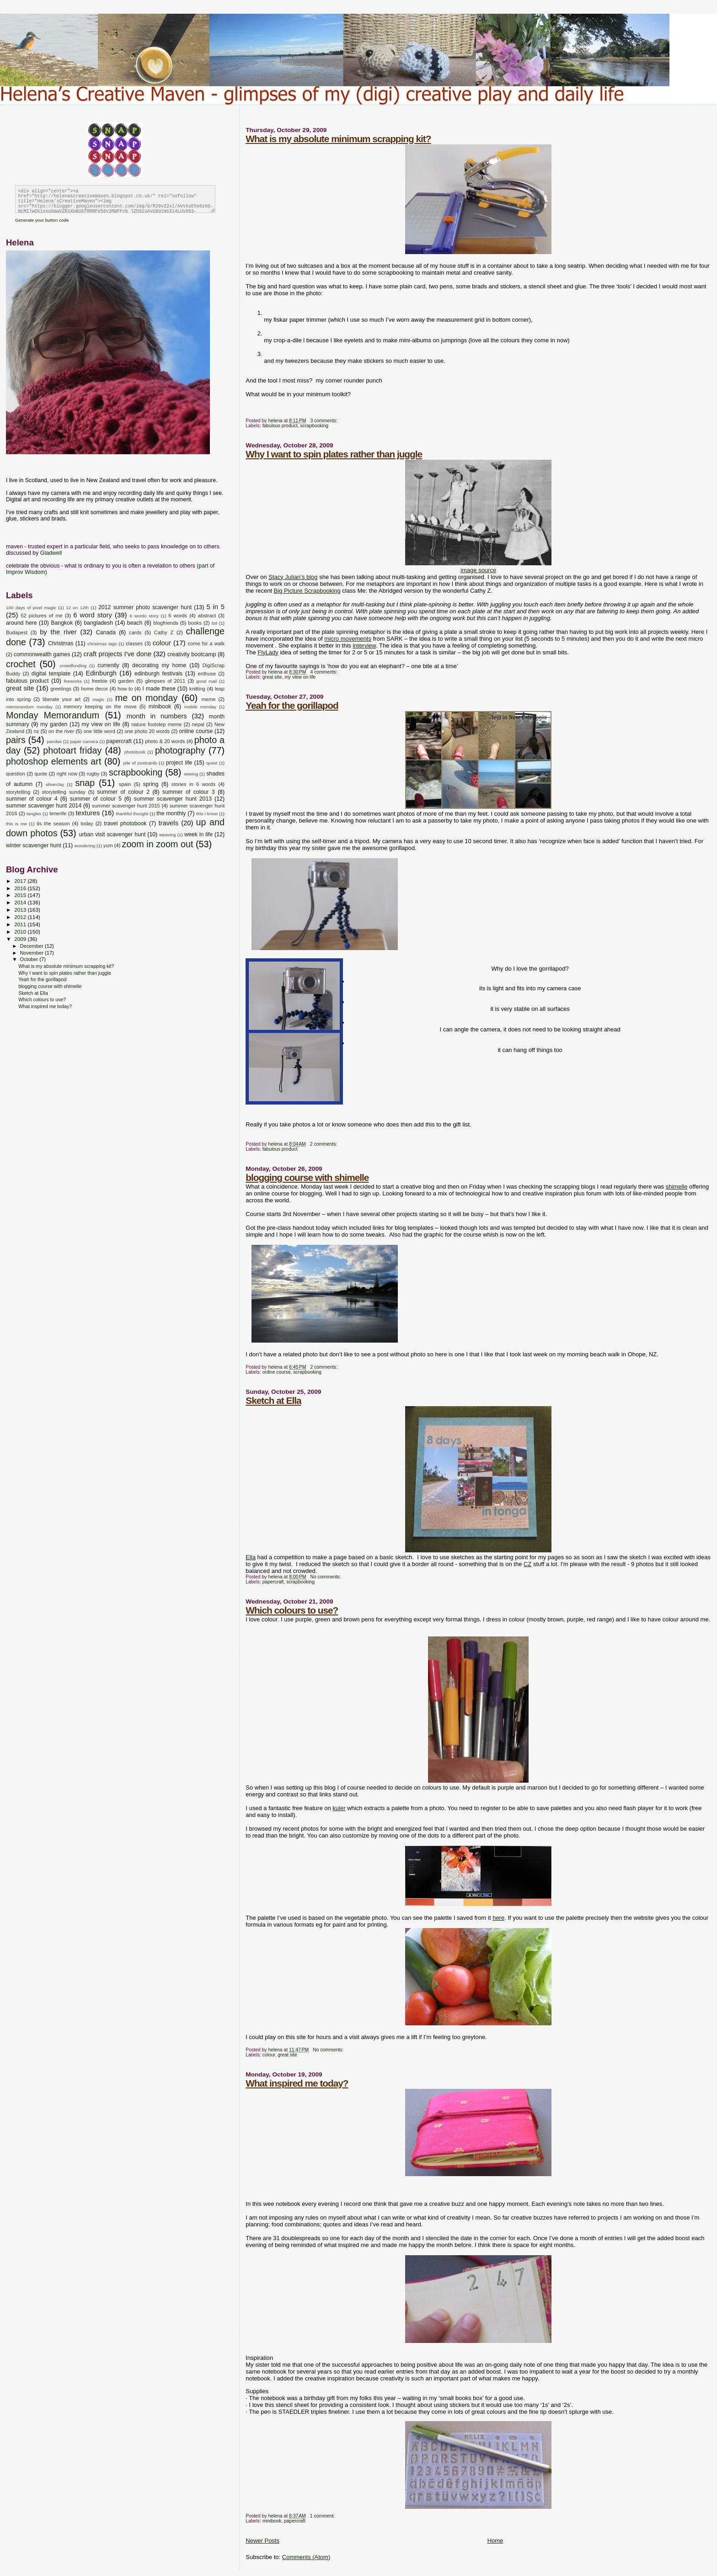 Image resolution: width=717 pixels, height=2576 pixels. What do you see at coordinates (93, 773) in the screenshot?
I see `rugby` at bounding box center [93, 773].